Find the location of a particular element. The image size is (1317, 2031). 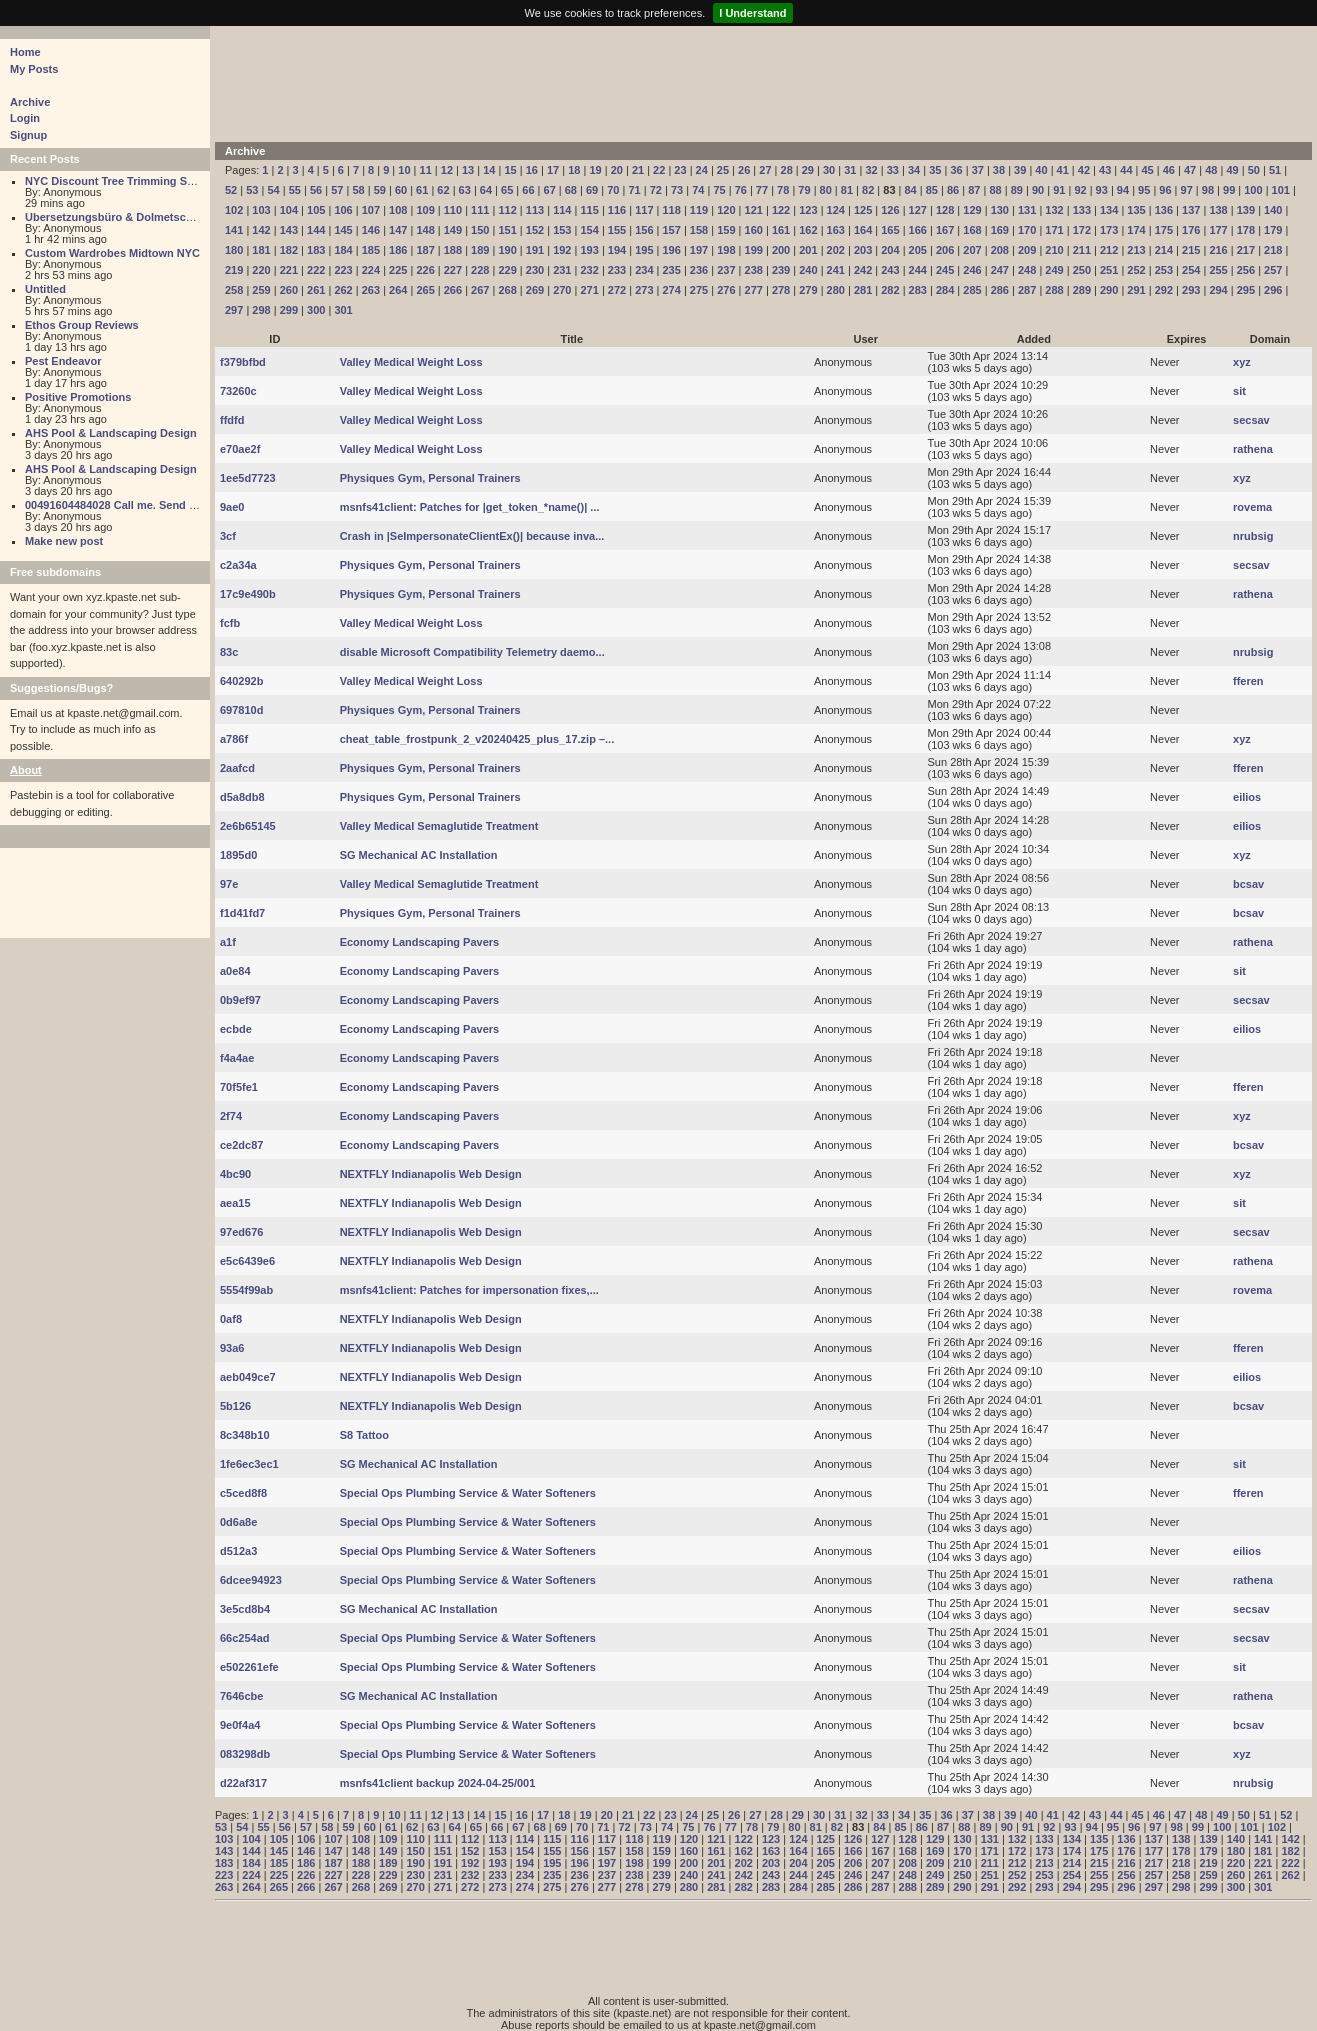

117 is located at coordinates (644, 210).